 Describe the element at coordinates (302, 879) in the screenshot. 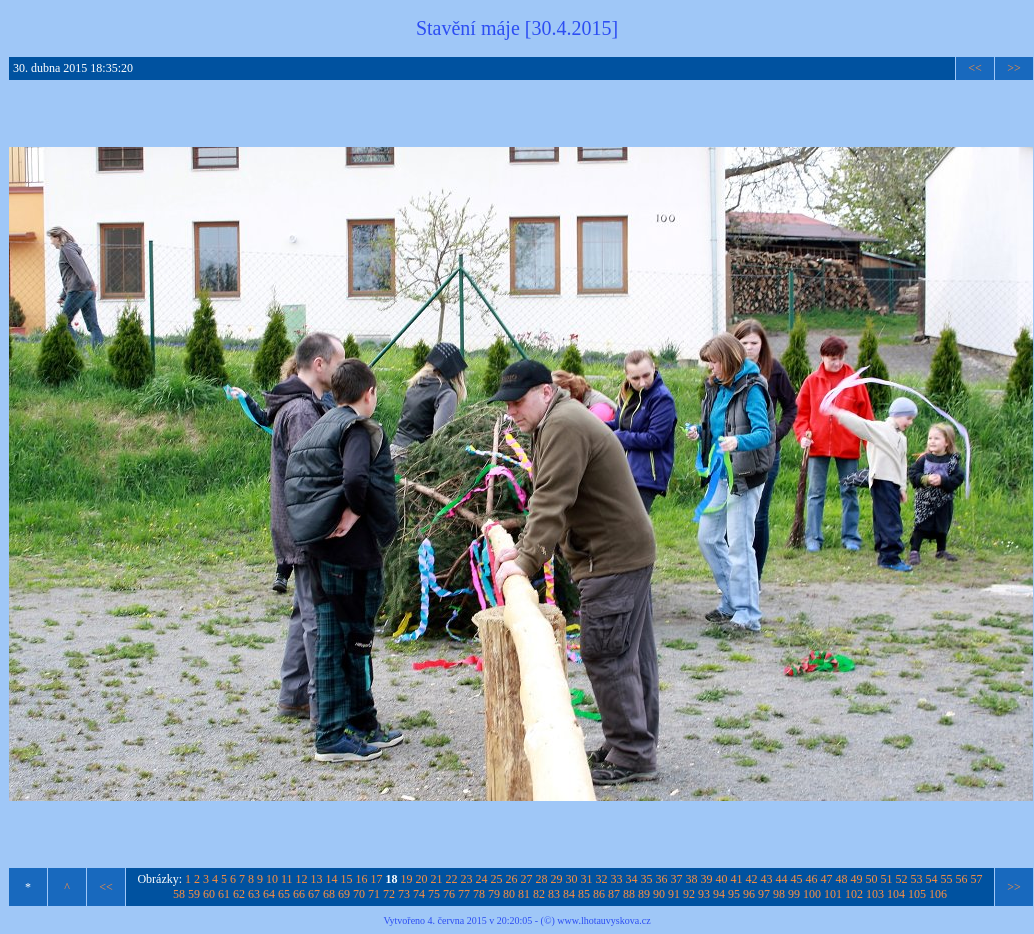

I see `12` at that location.